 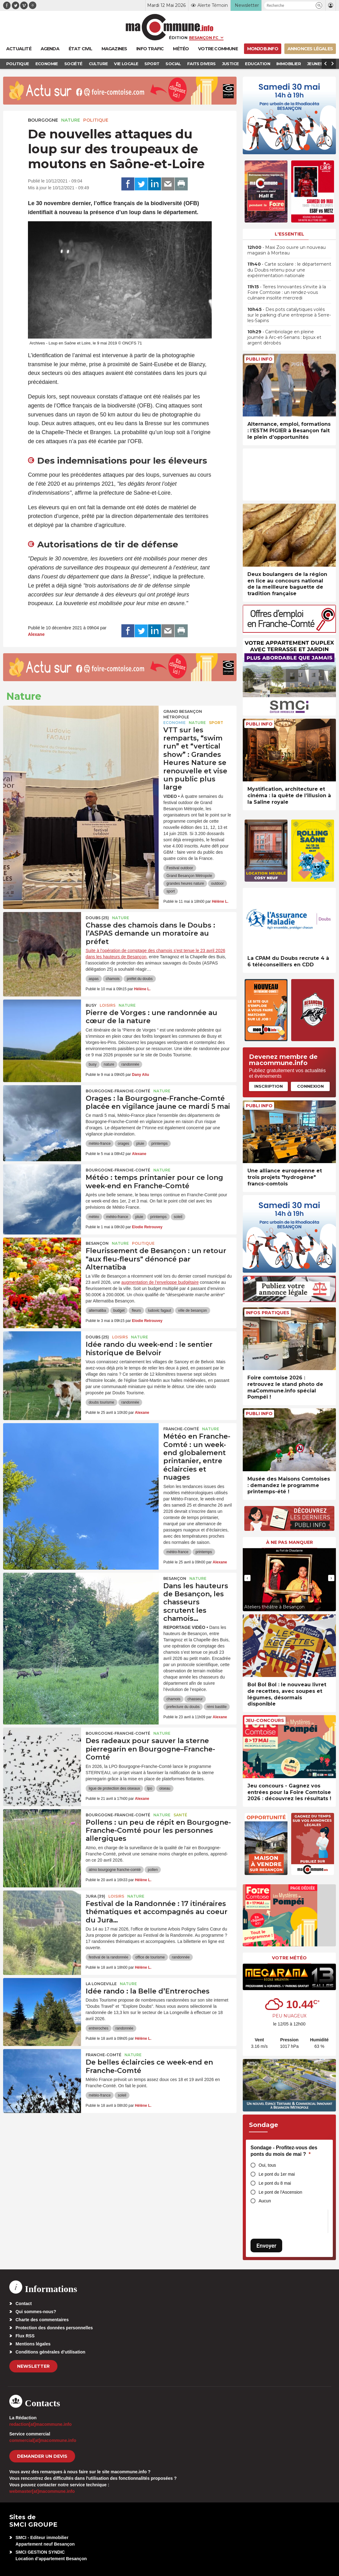 I want to click on budget, so click(x=119, y=1310).